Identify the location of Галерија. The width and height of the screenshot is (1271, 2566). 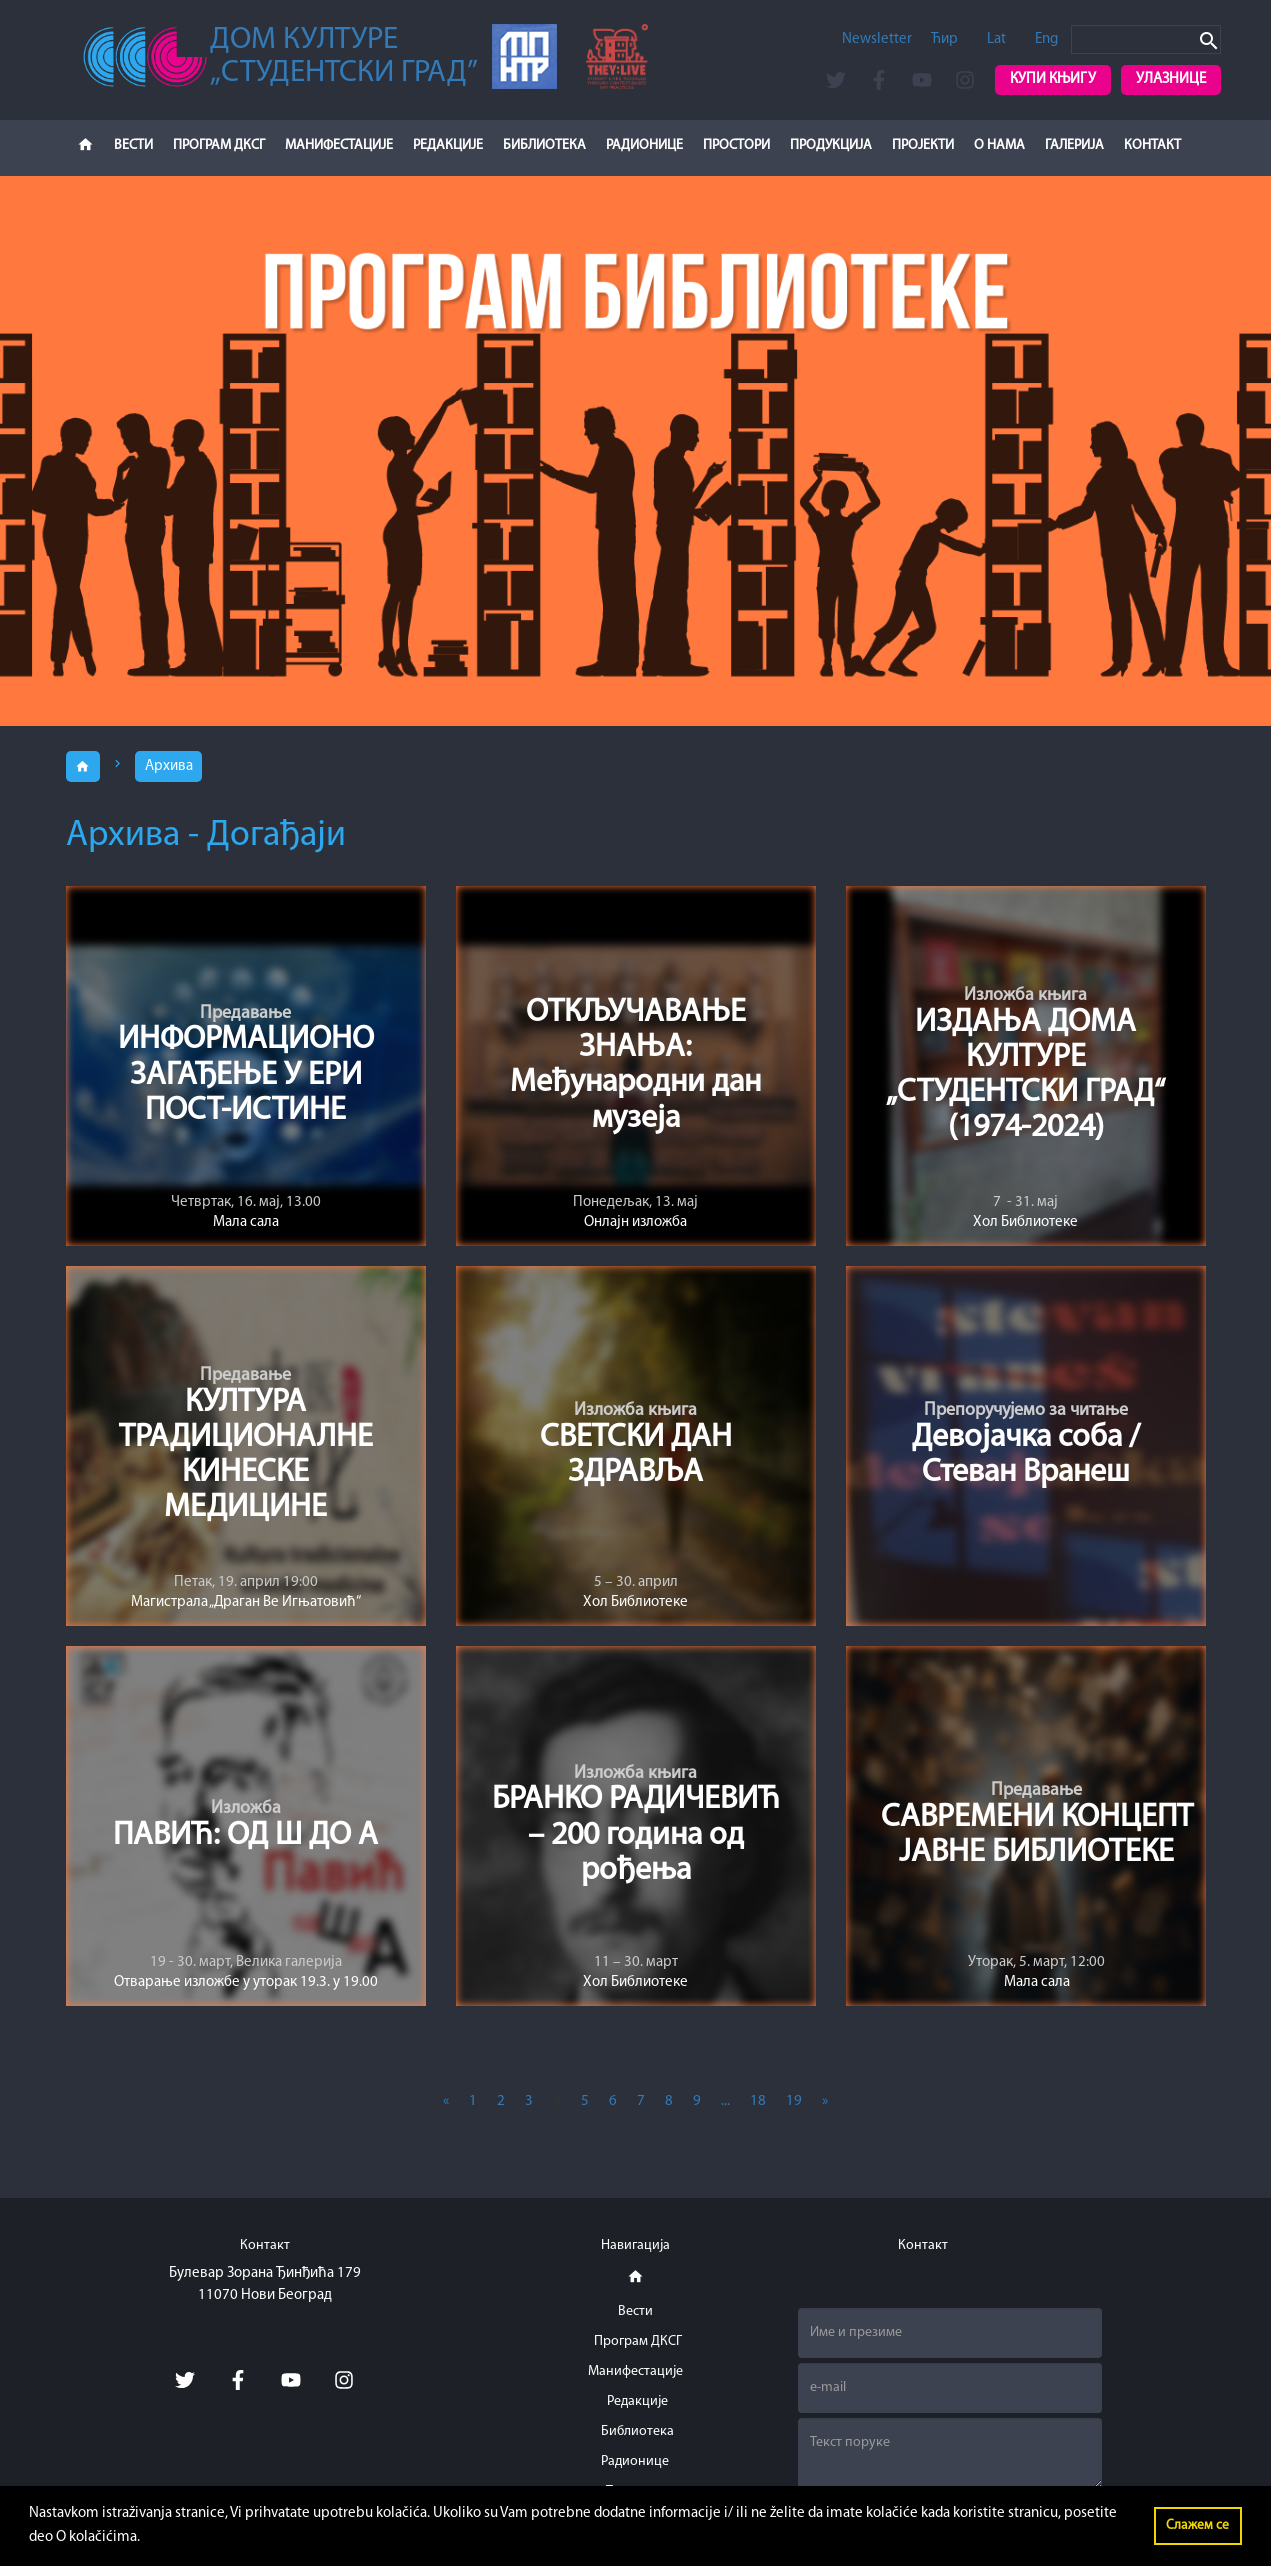
(1074, 145).